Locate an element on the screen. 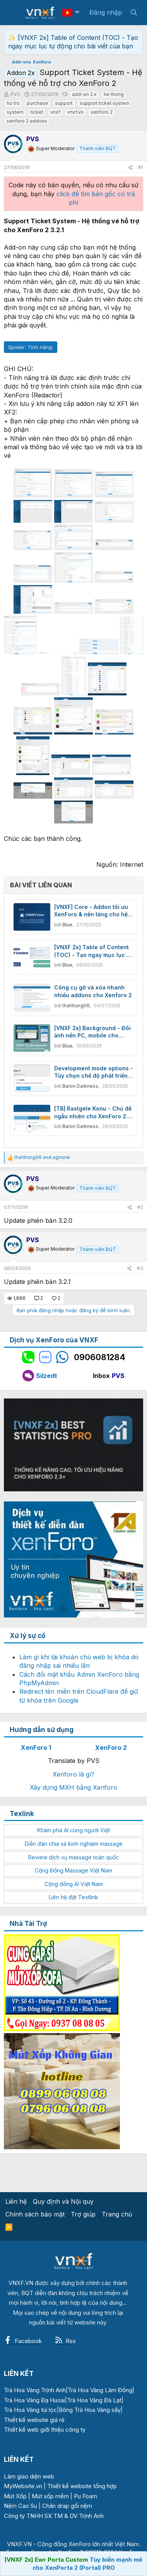 The image size is (147, 2576). Trà Hoa Vàng túi lọc is located at coordinates (30, 2409).